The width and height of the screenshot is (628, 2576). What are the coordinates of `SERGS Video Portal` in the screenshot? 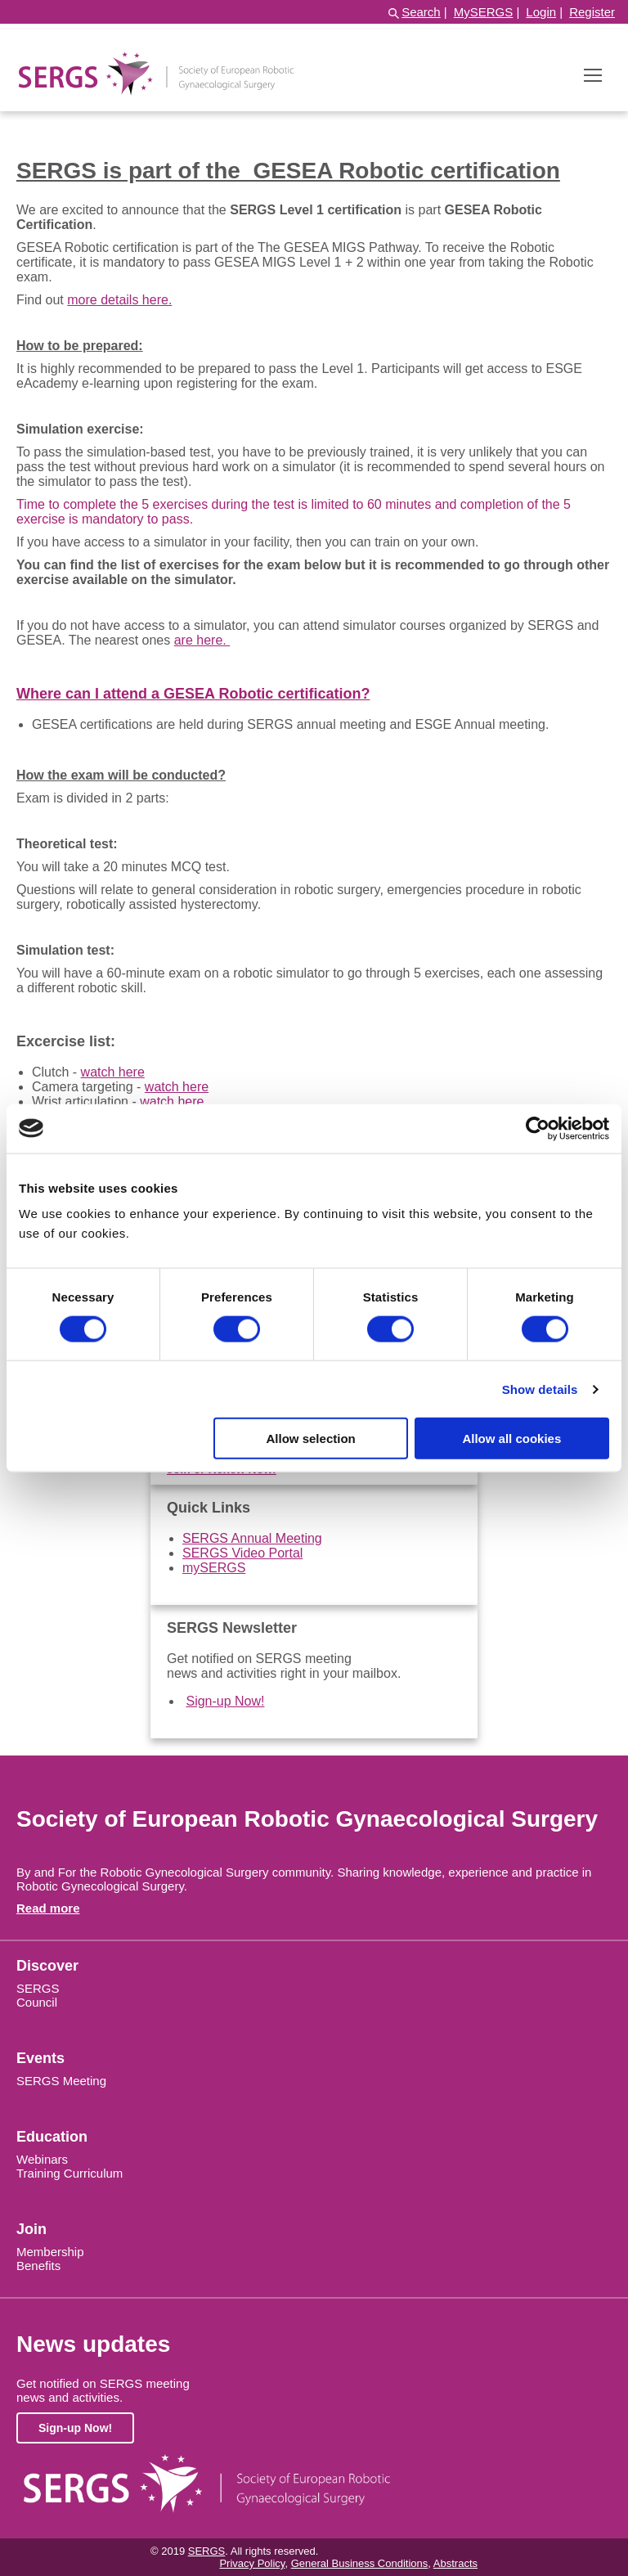 It's located at (242, 1553).